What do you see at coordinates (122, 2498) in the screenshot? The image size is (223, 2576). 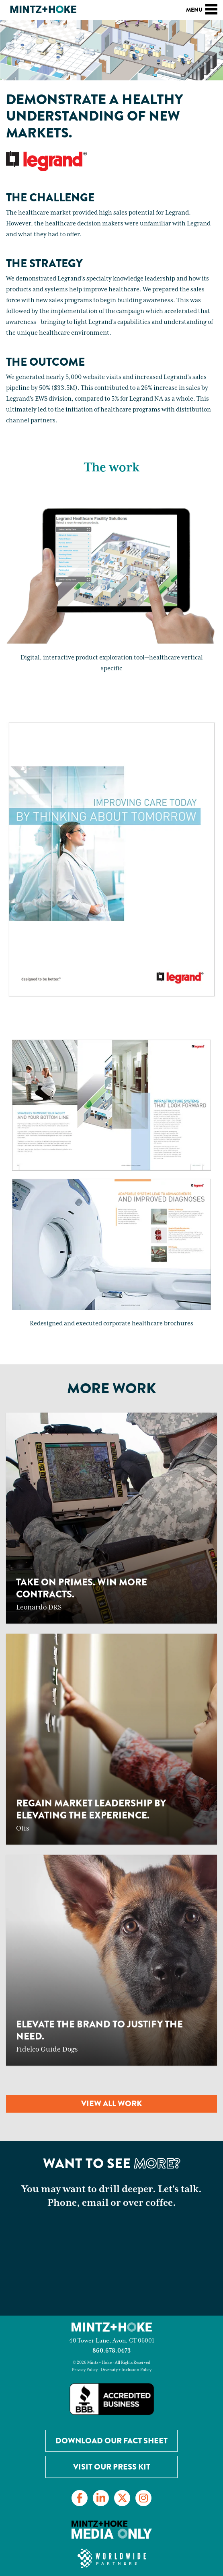 I see `[Link to Twitter]` at bounding box center [122, 2498].